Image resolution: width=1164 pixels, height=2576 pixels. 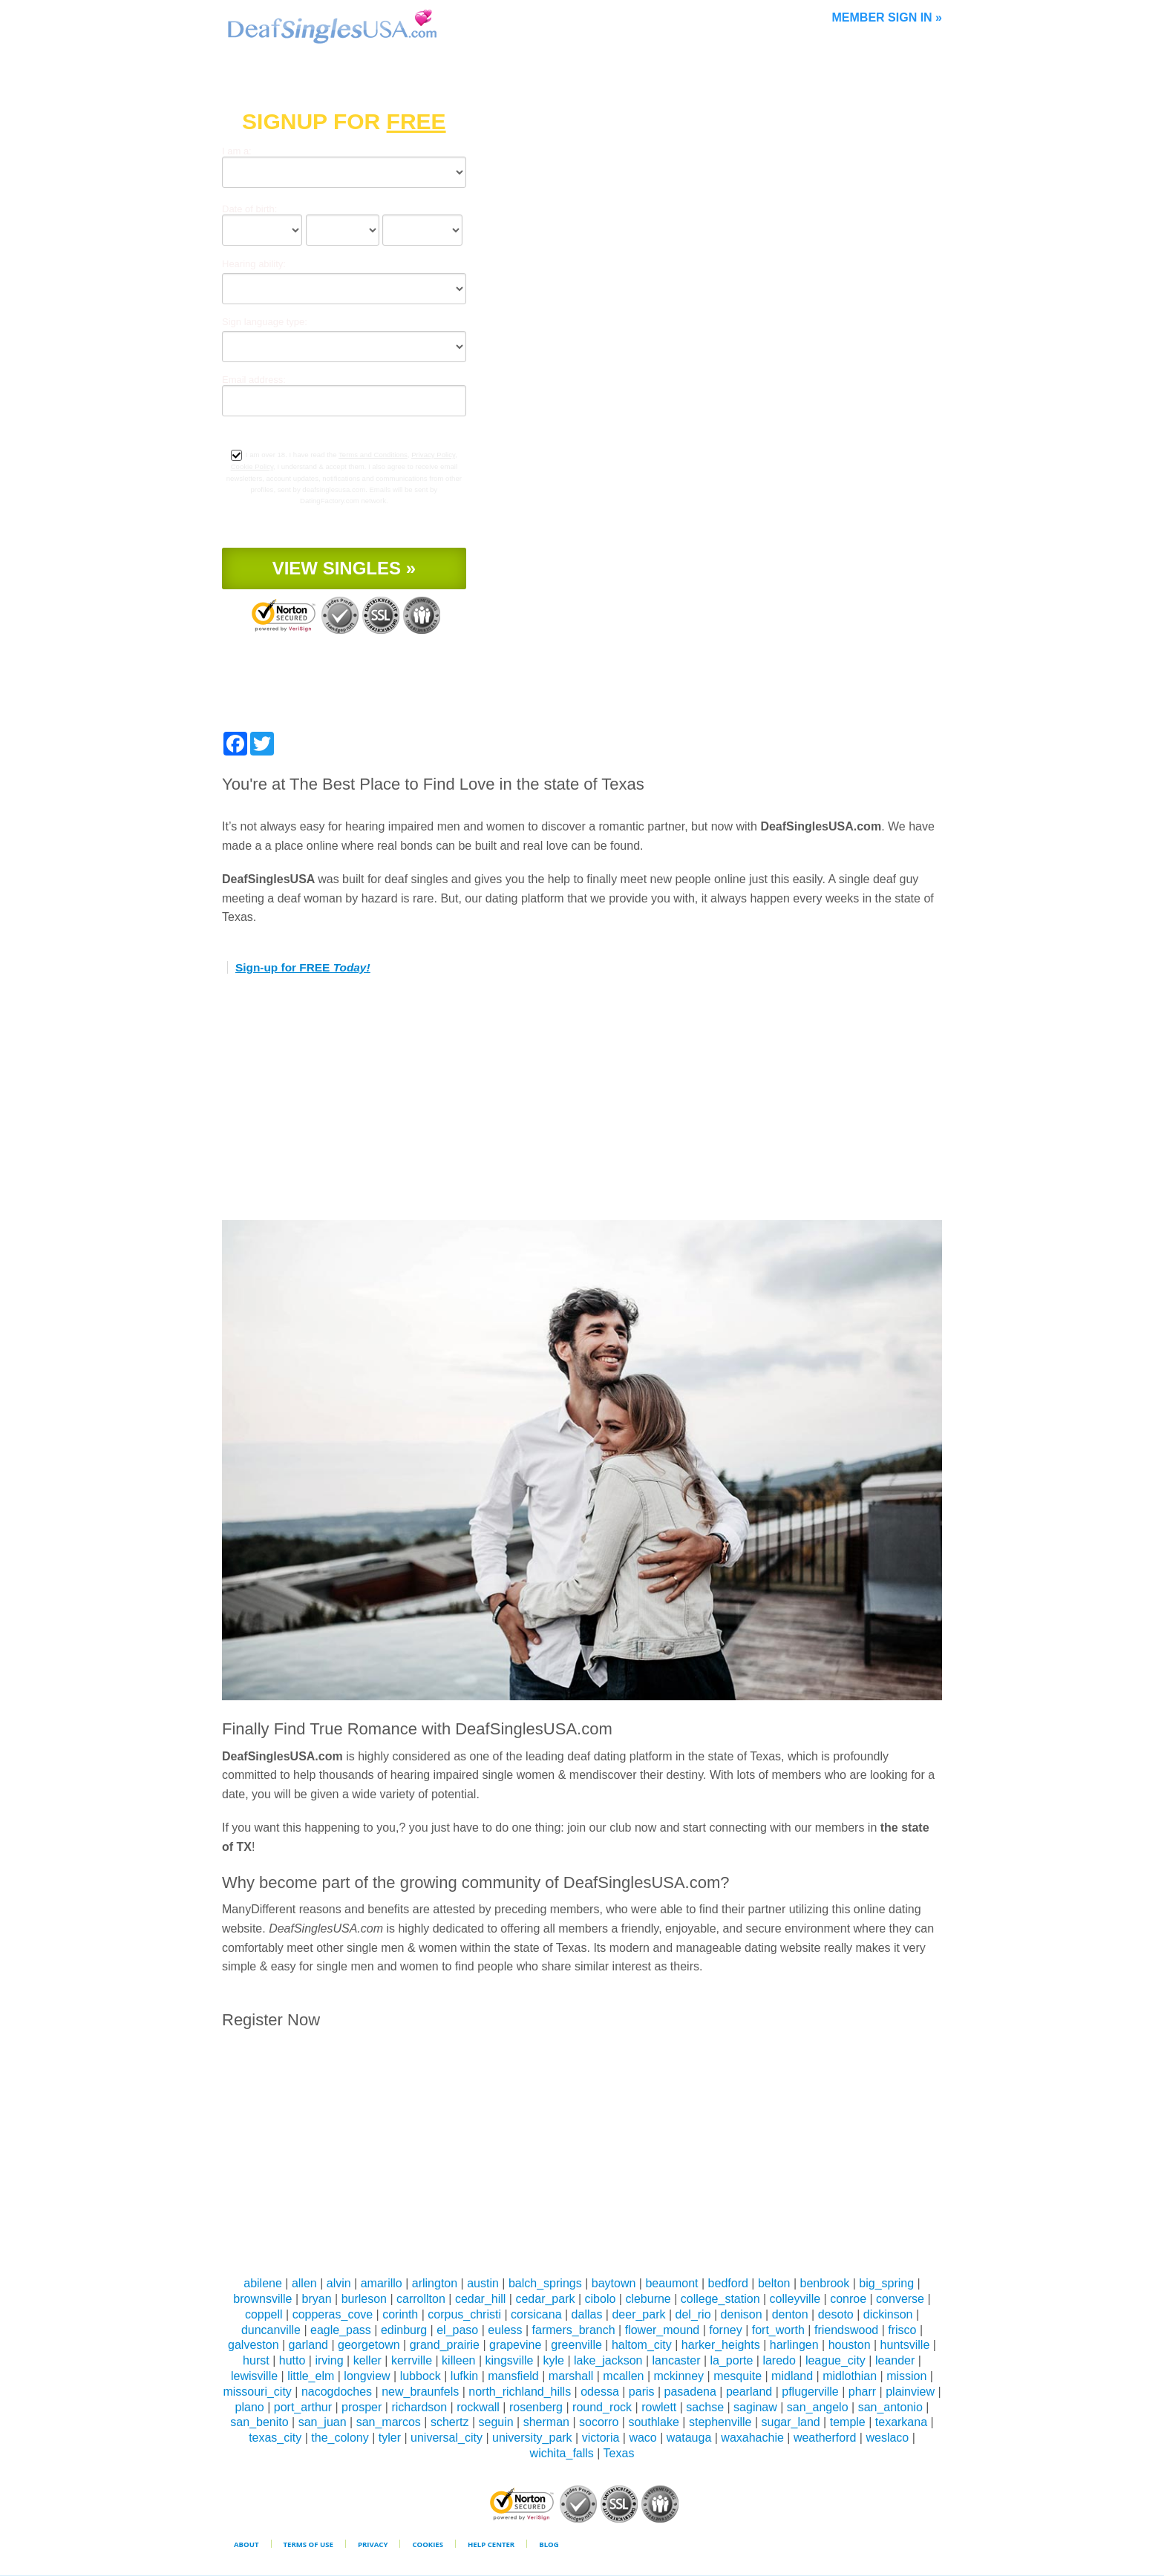 What do you see at coordinates (478, 2407) in the screenshot?
I see `rockwall` at bounding box center [478, 2407].